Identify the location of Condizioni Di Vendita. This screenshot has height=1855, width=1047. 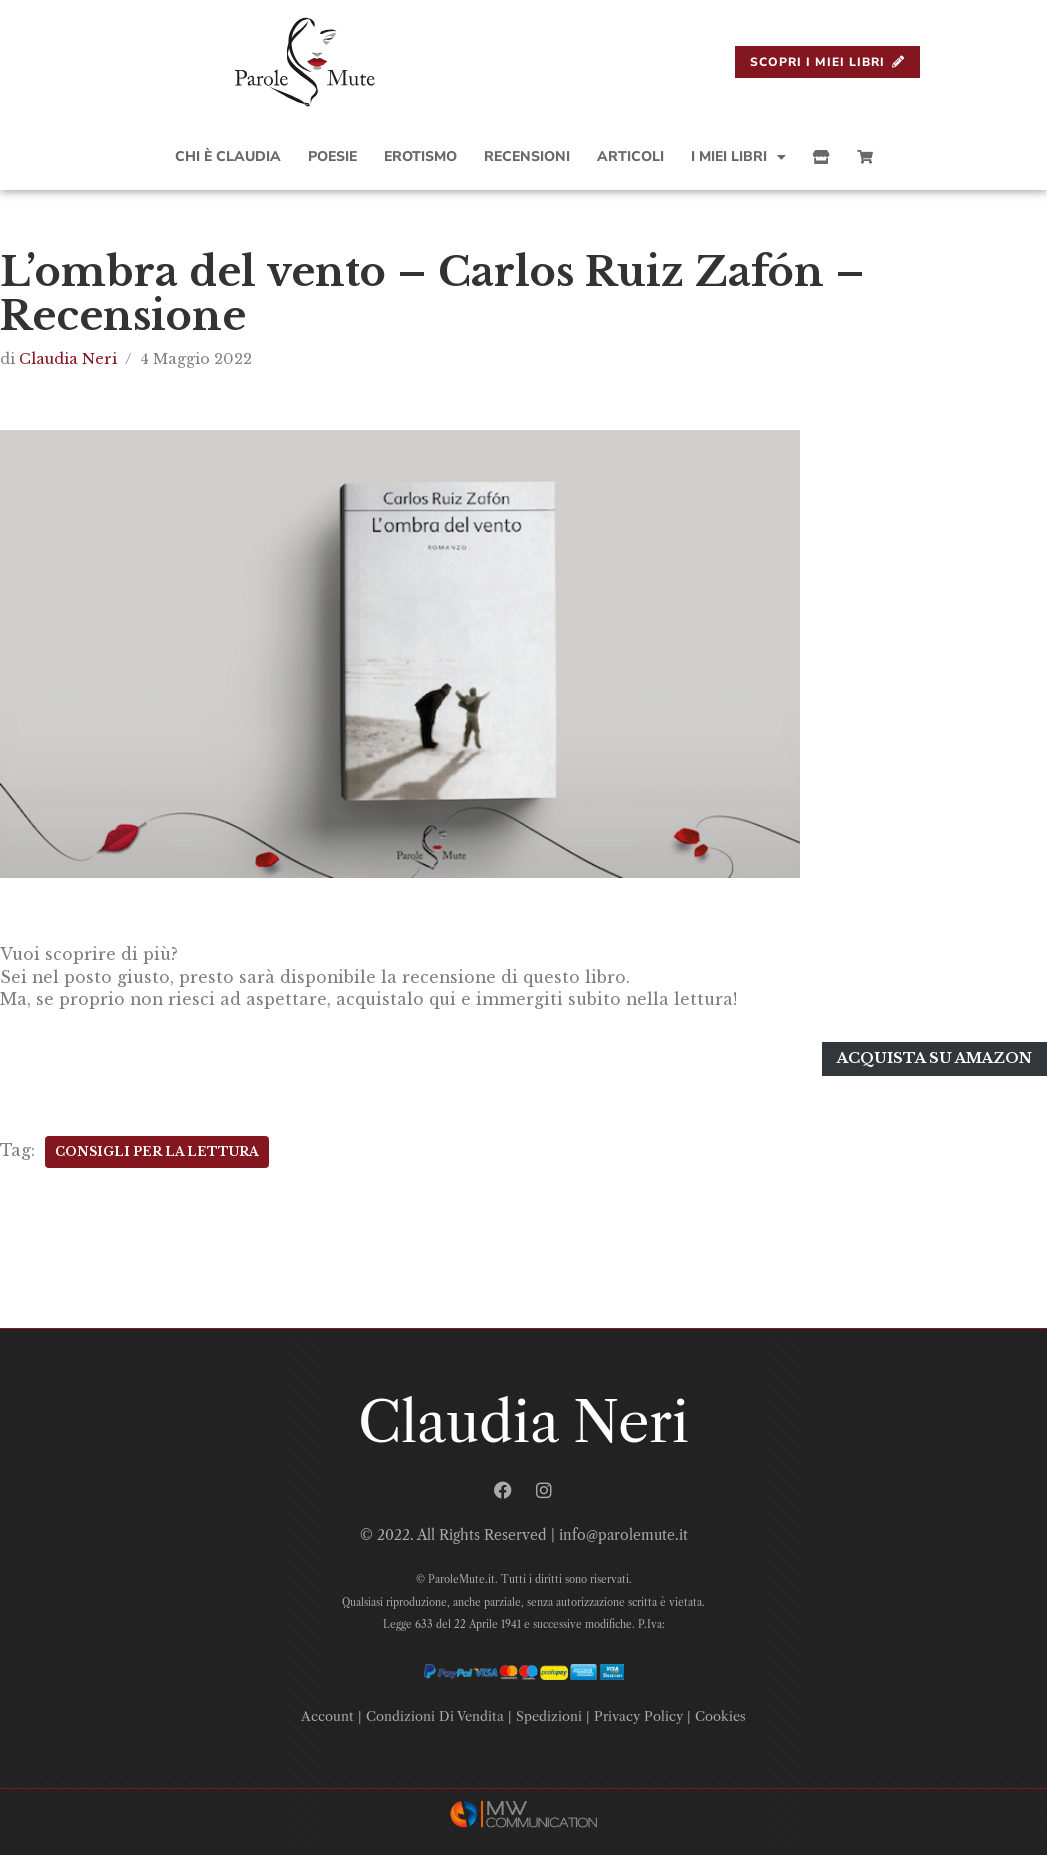
(435, 1713).